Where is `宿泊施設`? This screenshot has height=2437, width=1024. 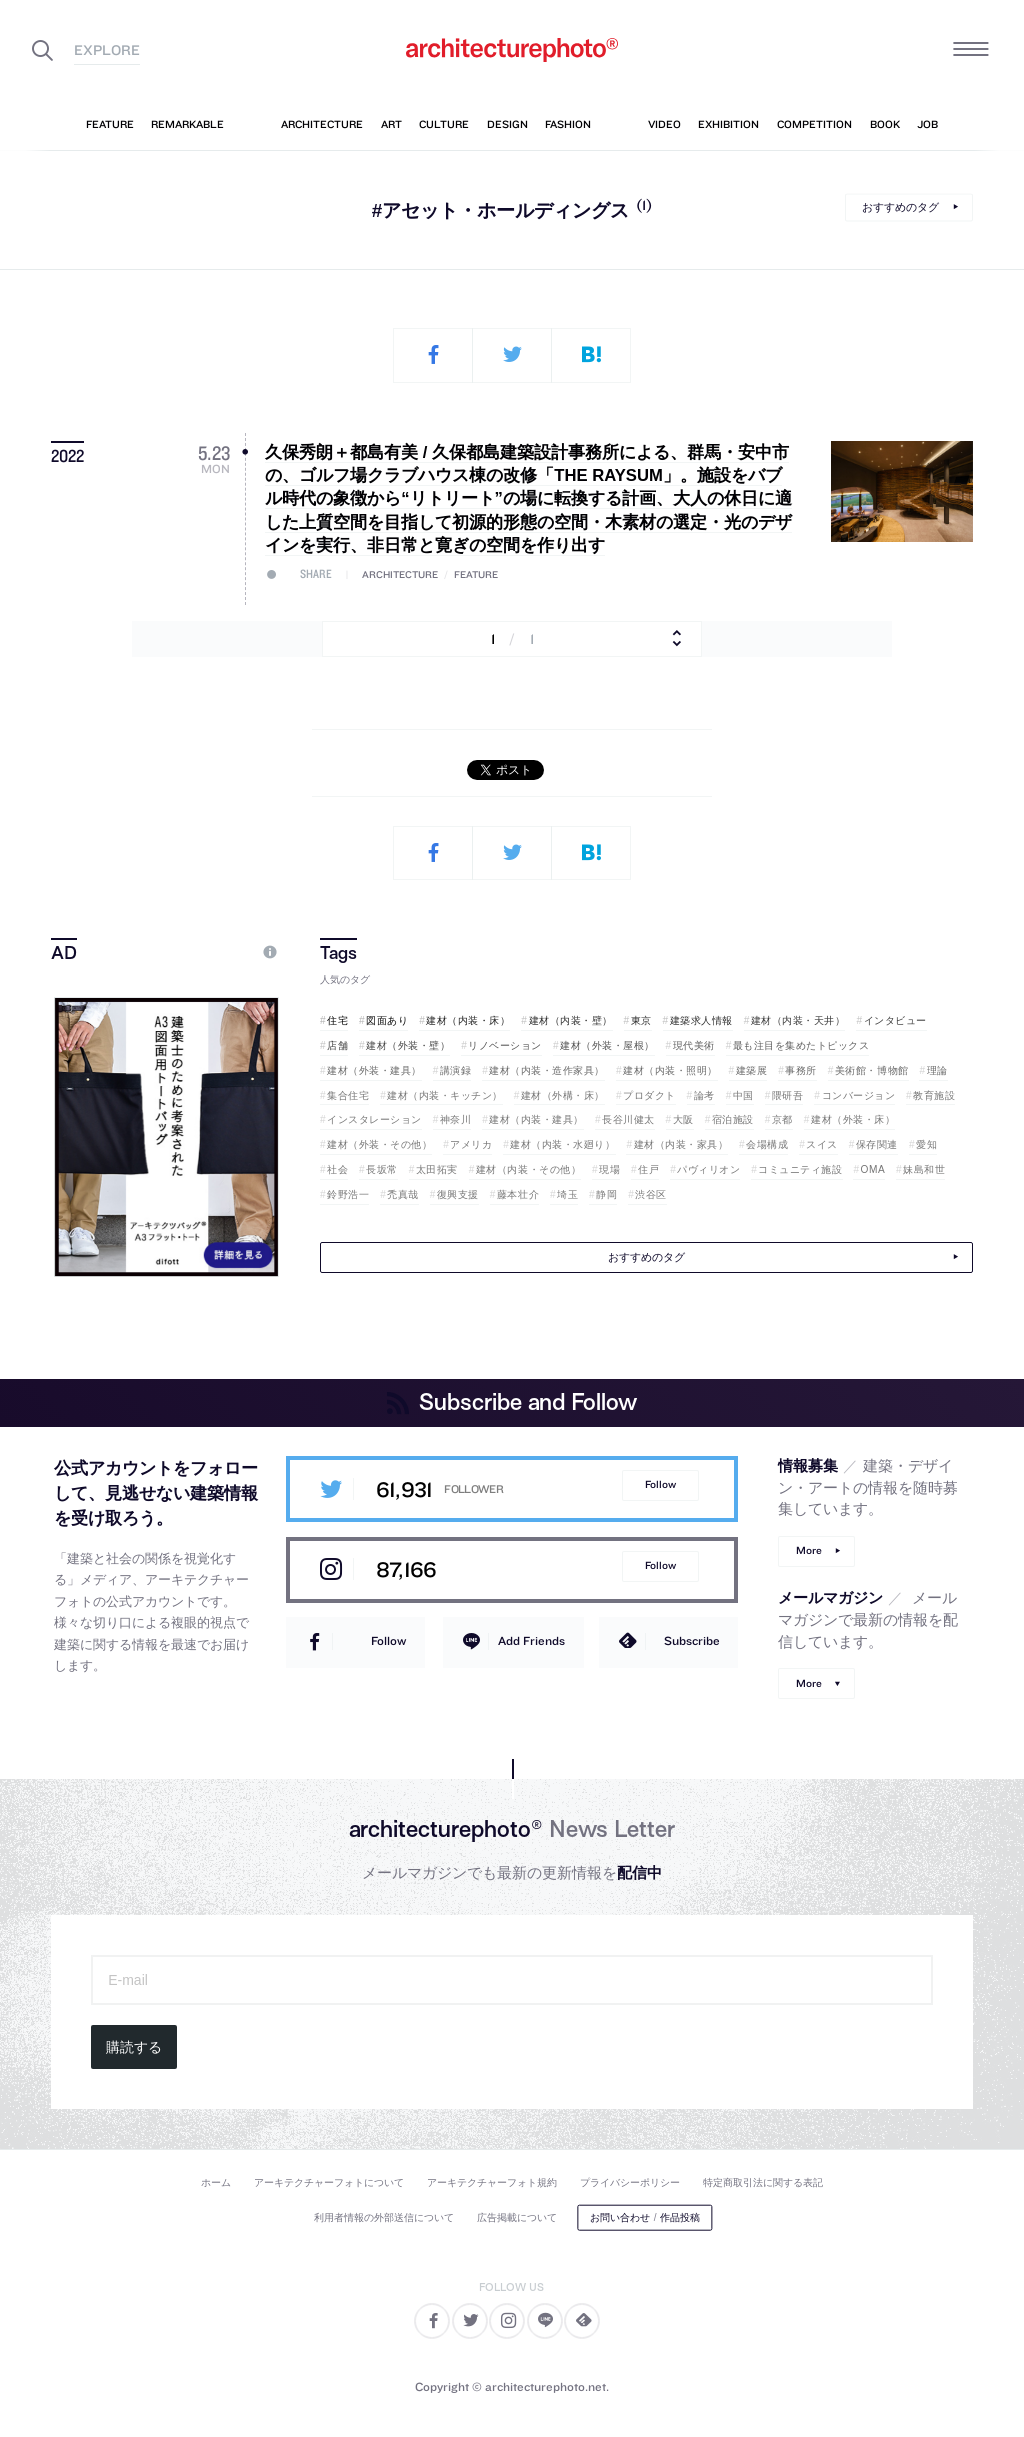
宿泊施設 is located at coordinates (733, 1119).